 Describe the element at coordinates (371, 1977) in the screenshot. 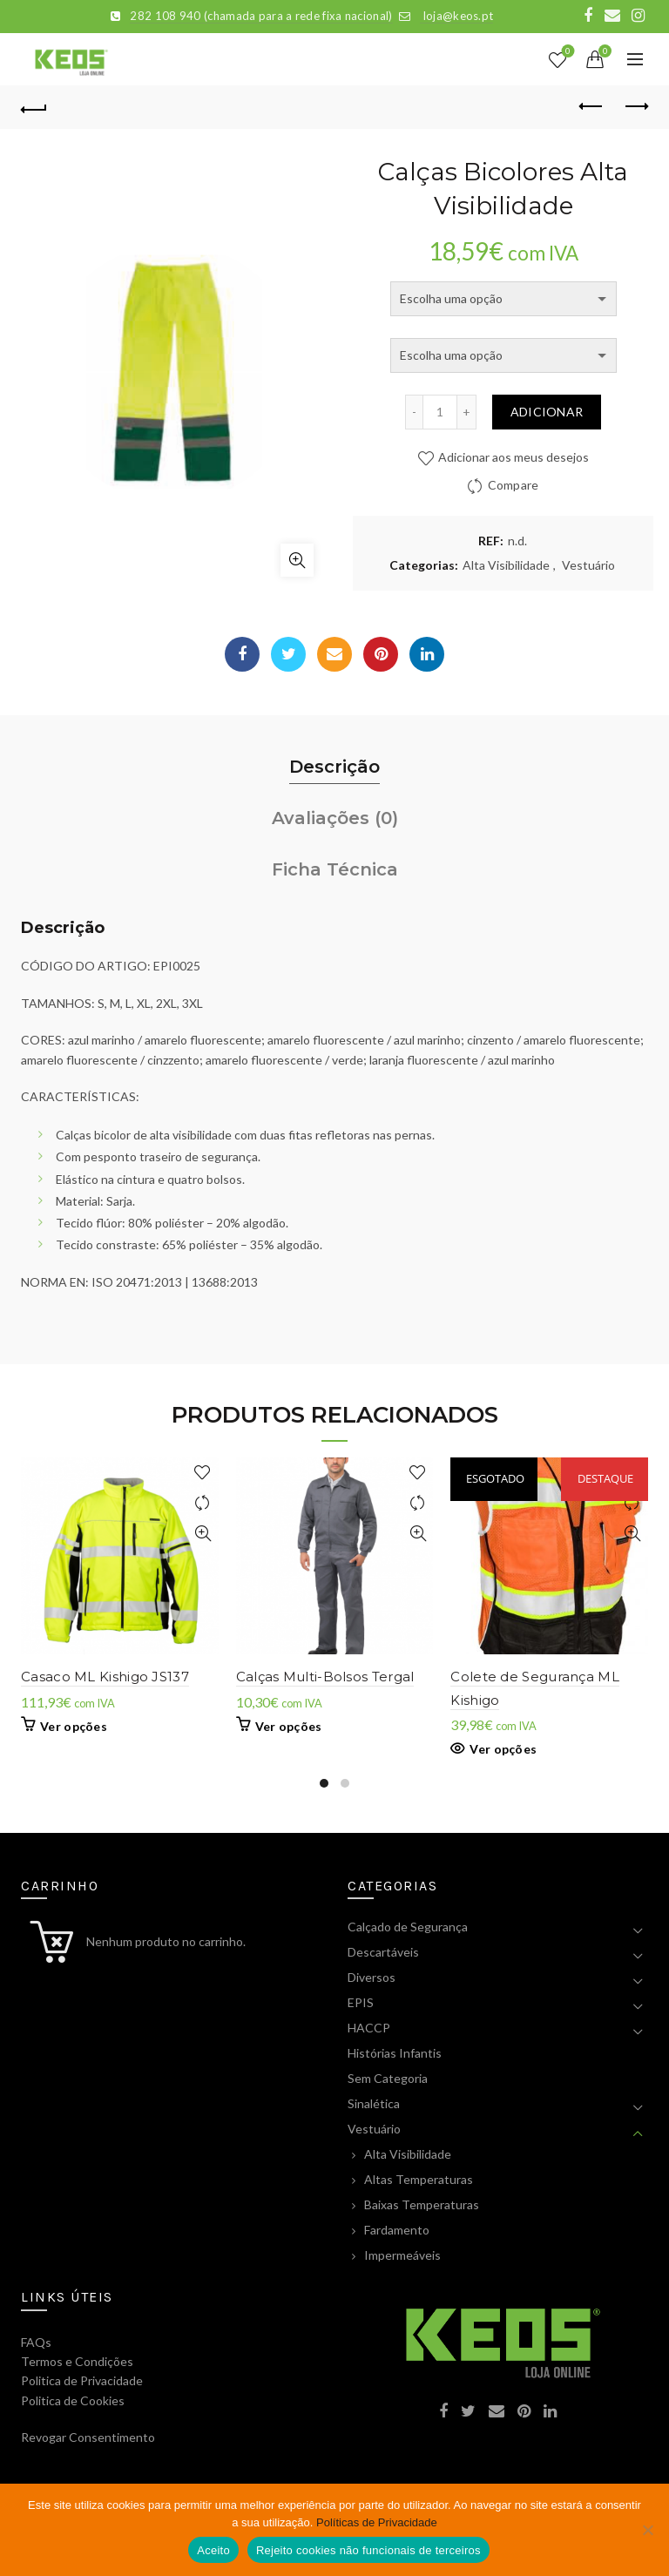

I see `Diversos` at that location.